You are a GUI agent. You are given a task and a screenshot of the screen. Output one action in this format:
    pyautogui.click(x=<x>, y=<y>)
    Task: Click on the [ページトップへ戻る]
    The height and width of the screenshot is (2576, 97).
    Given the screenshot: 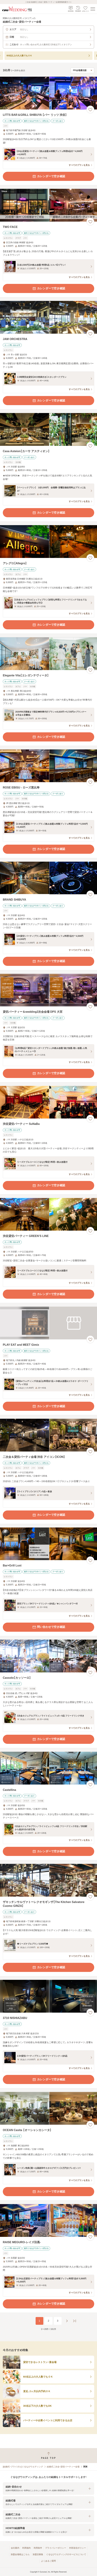 What is the action you would take?
    pyautogui.click(x=48, y=2455)
    